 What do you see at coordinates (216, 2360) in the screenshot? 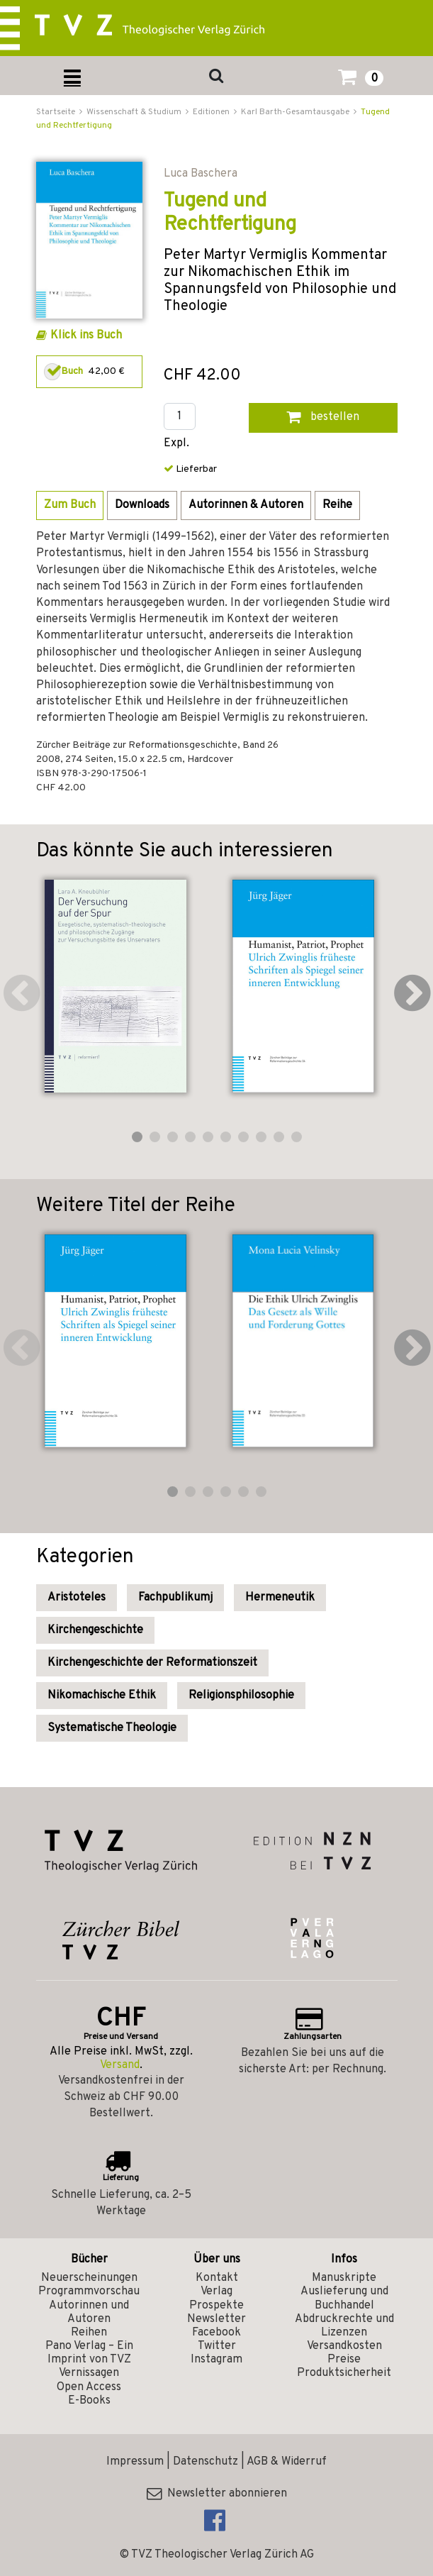
I see `Instagram` at bounding box center [216, 2360].